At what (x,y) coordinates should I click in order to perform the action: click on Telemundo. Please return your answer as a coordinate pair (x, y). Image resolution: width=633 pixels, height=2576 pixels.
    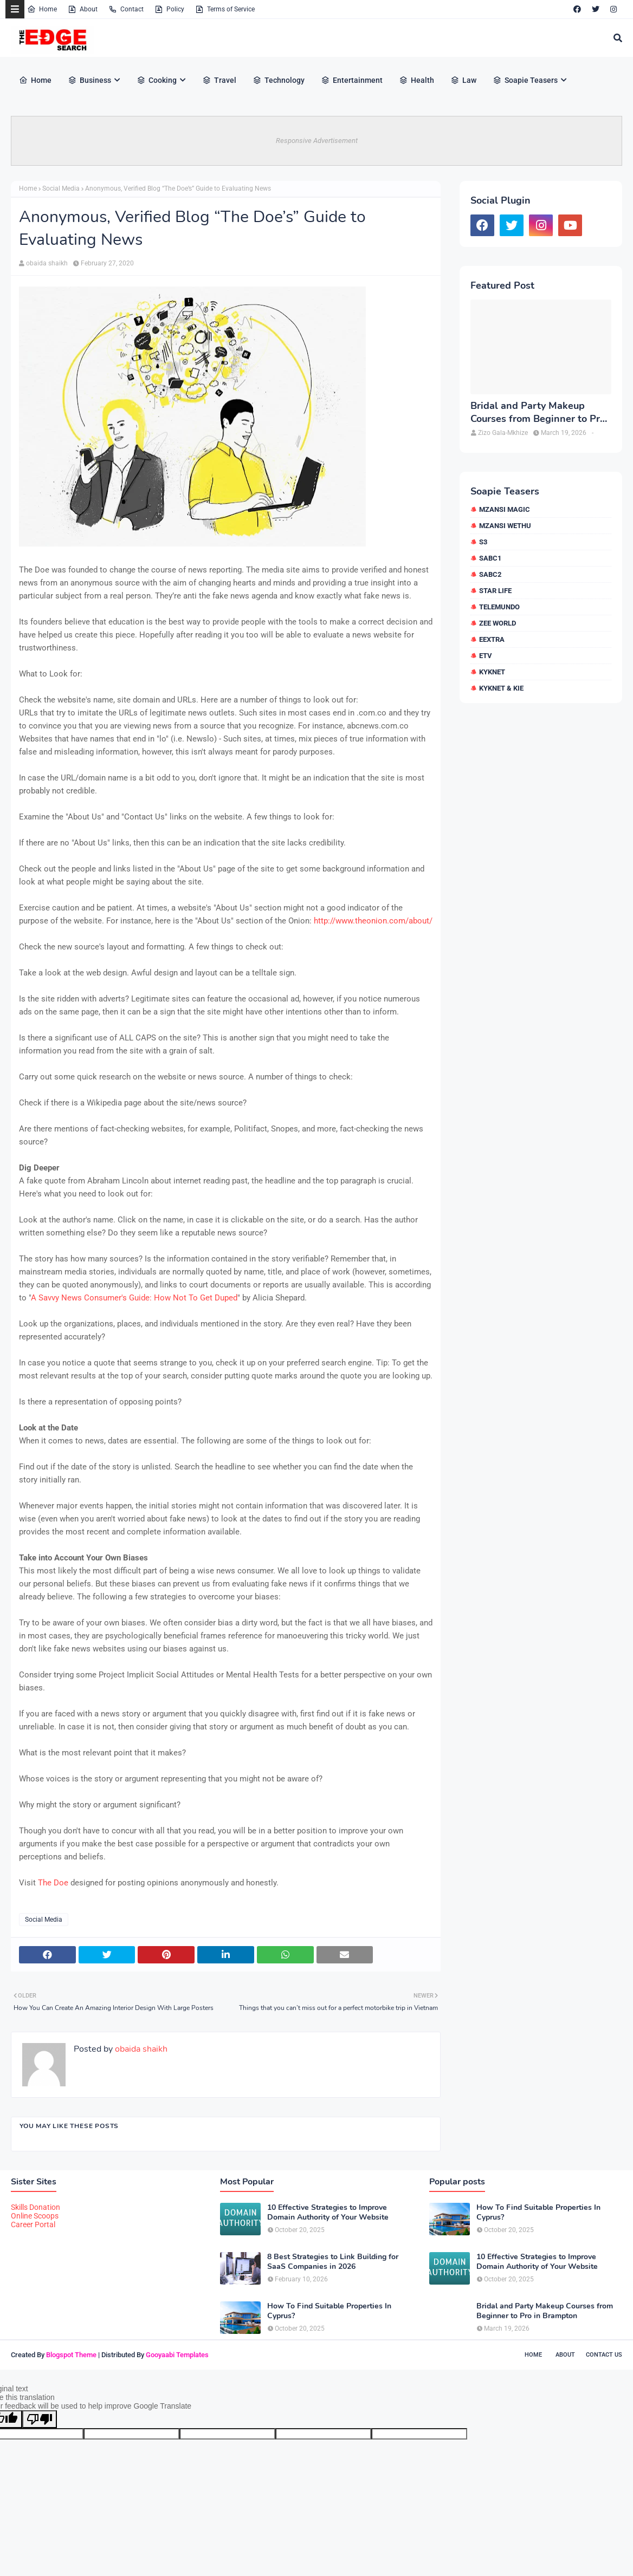
    Looking at the image, I should click on (499, 607).